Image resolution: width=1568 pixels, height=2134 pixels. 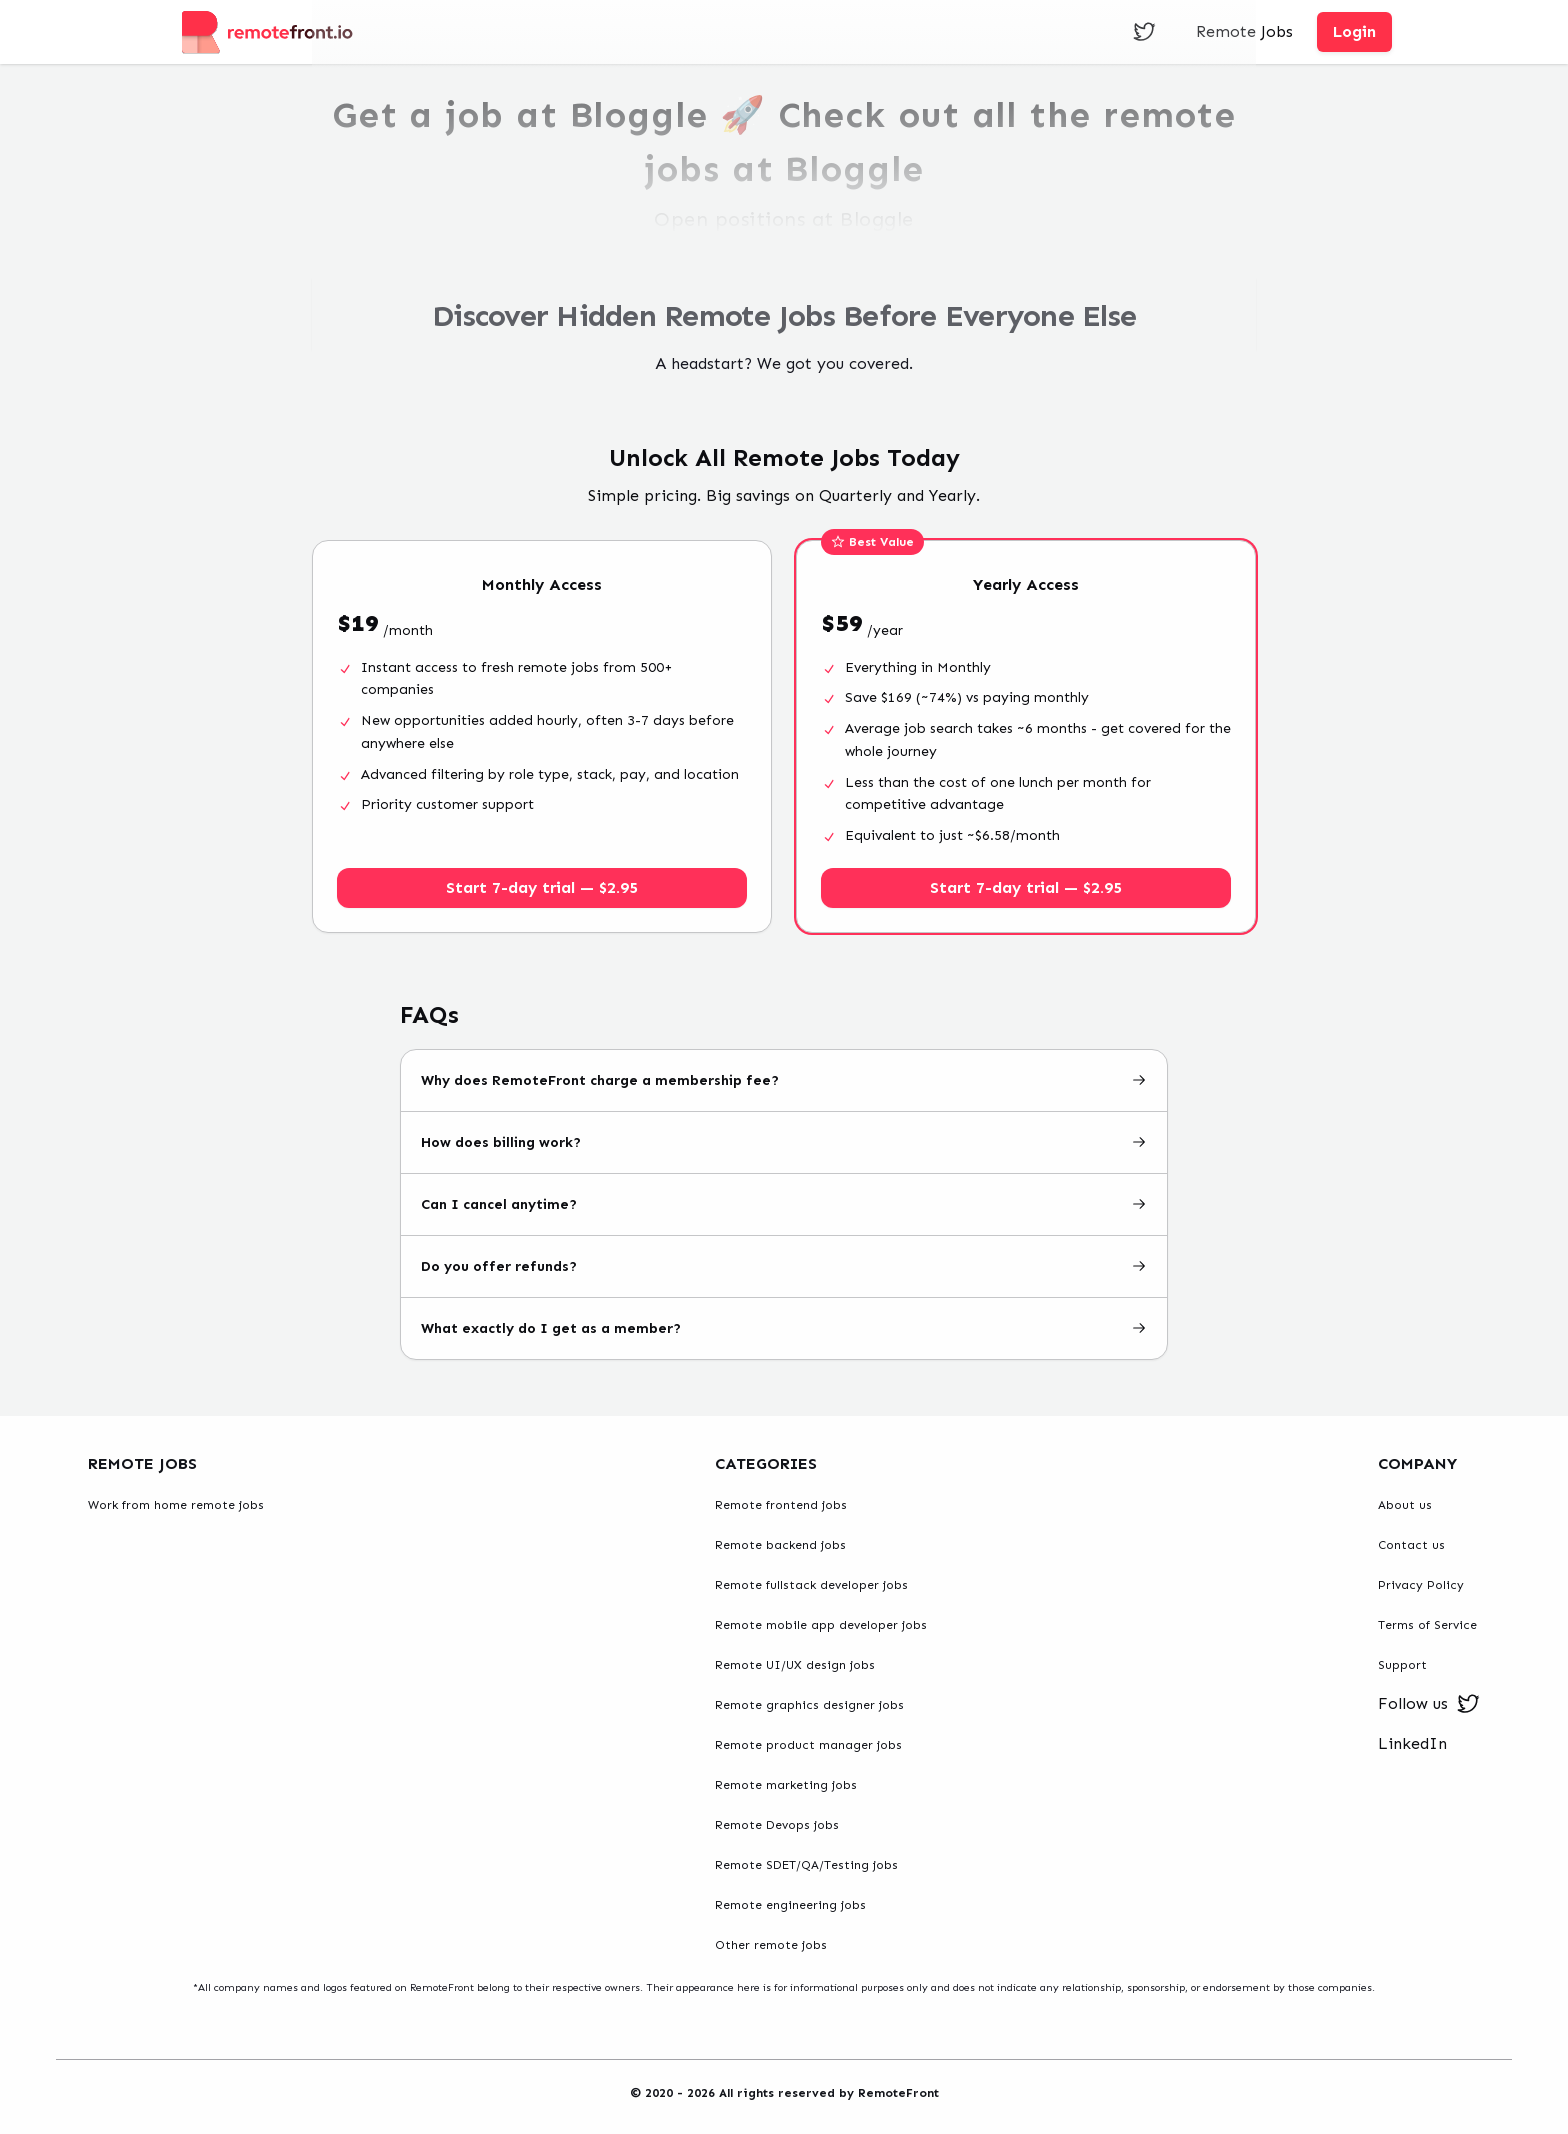 What do you see at coordinates (795, 1665) in the screenshot?
I see `Remote UI/UX design jobs` at bounding box center [795, 1665].